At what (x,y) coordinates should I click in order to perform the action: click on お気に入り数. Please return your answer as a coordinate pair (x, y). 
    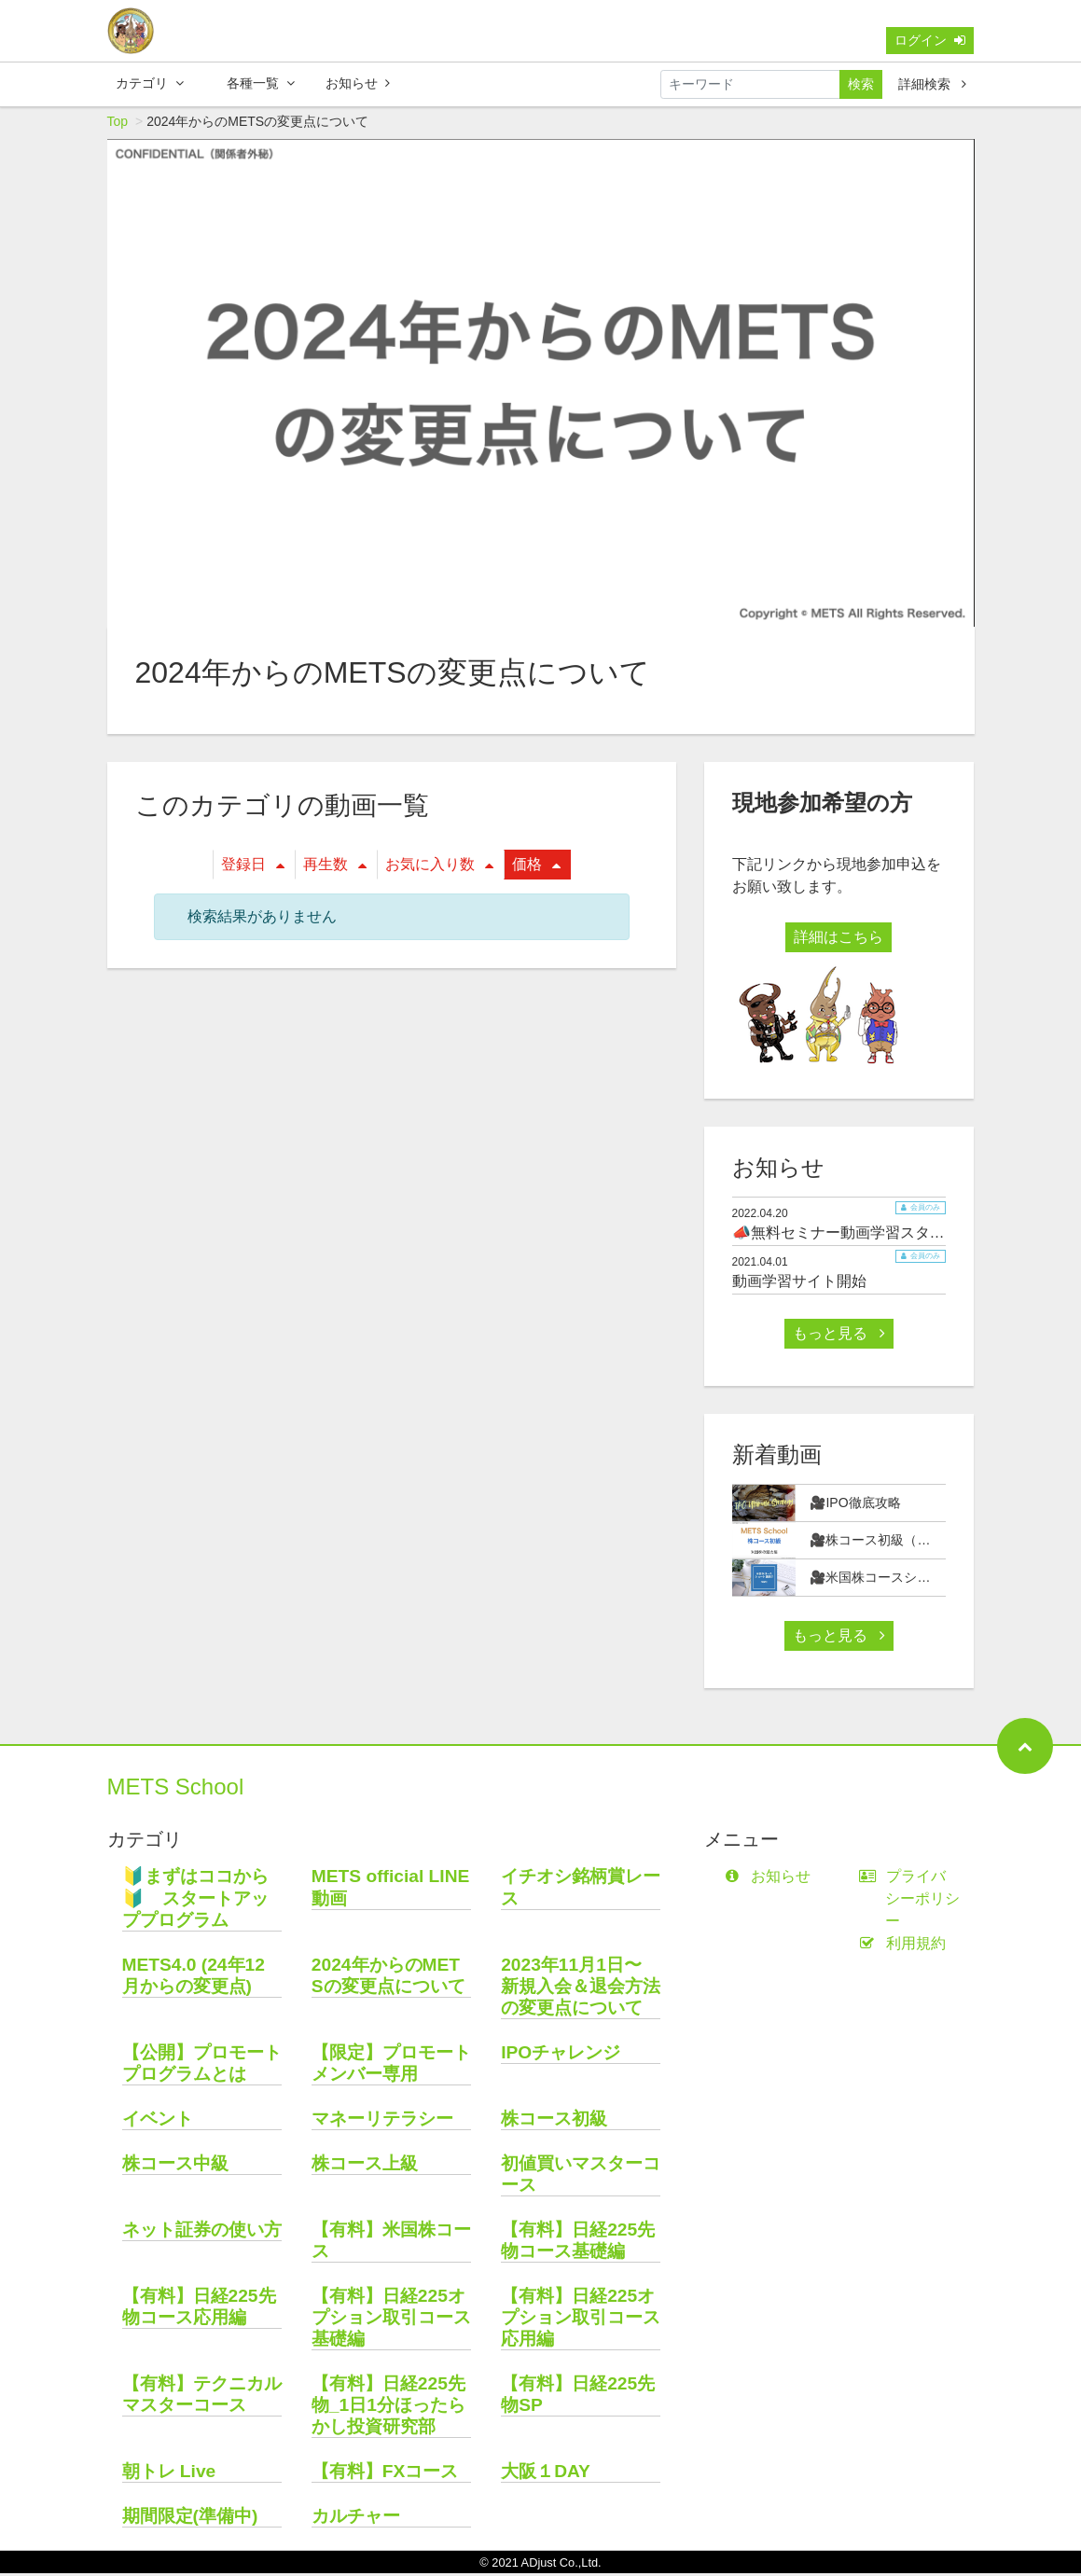
    Looking at the image, I should click on (439, 867).